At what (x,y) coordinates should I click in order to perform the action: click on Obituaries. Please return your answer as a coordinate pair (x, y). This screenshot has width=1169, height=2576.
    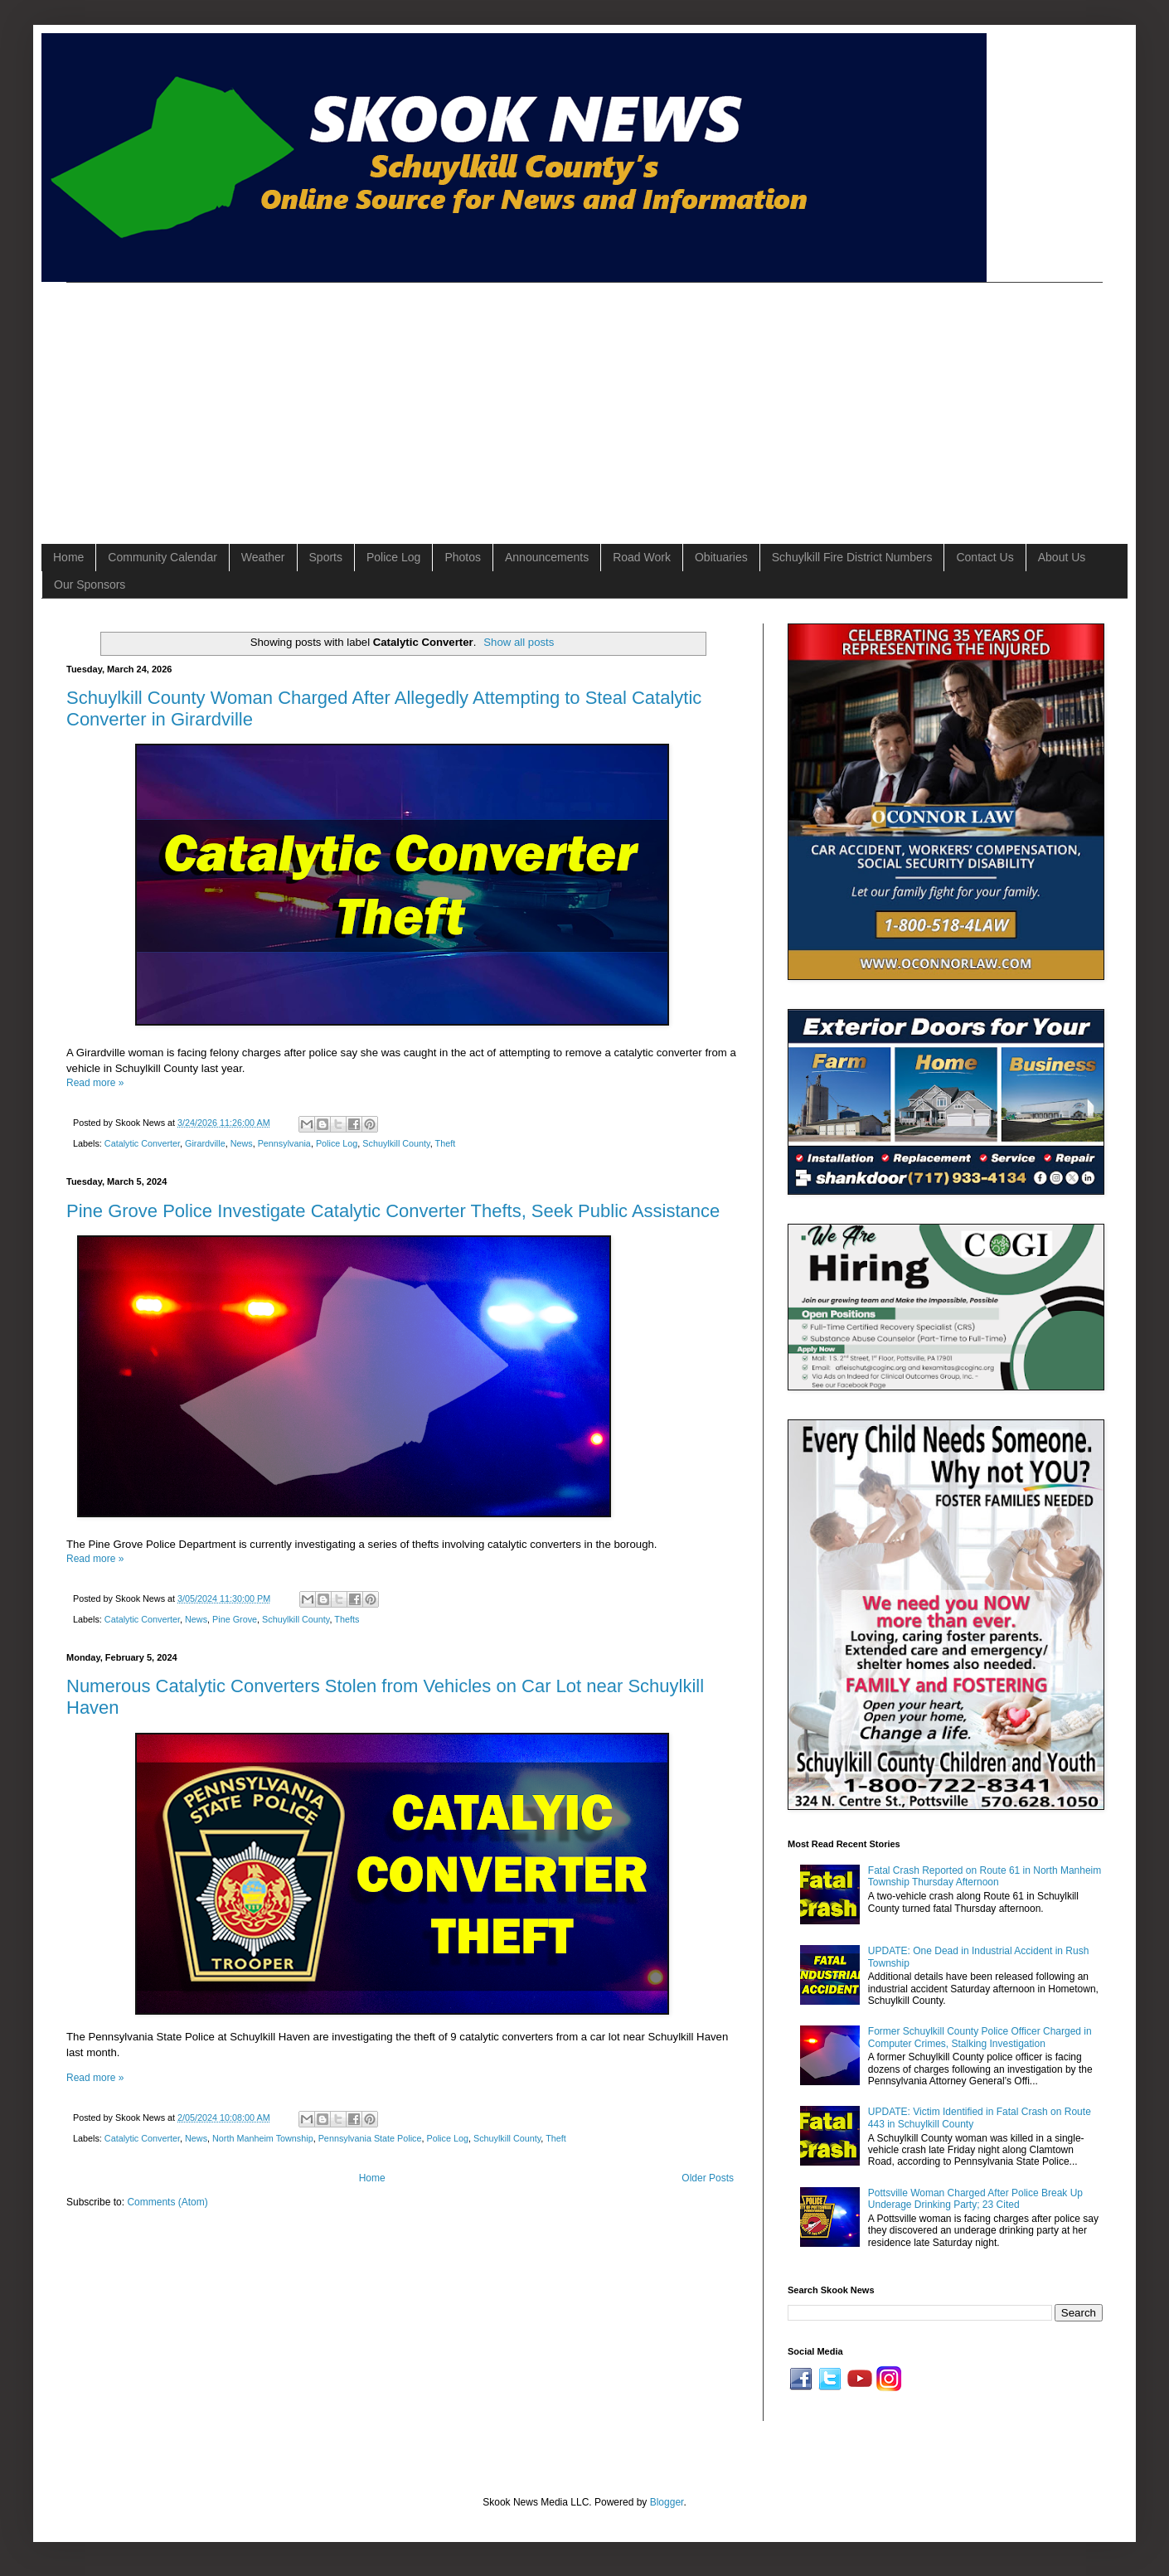
    Looking at the image, I should click on (721, 557).